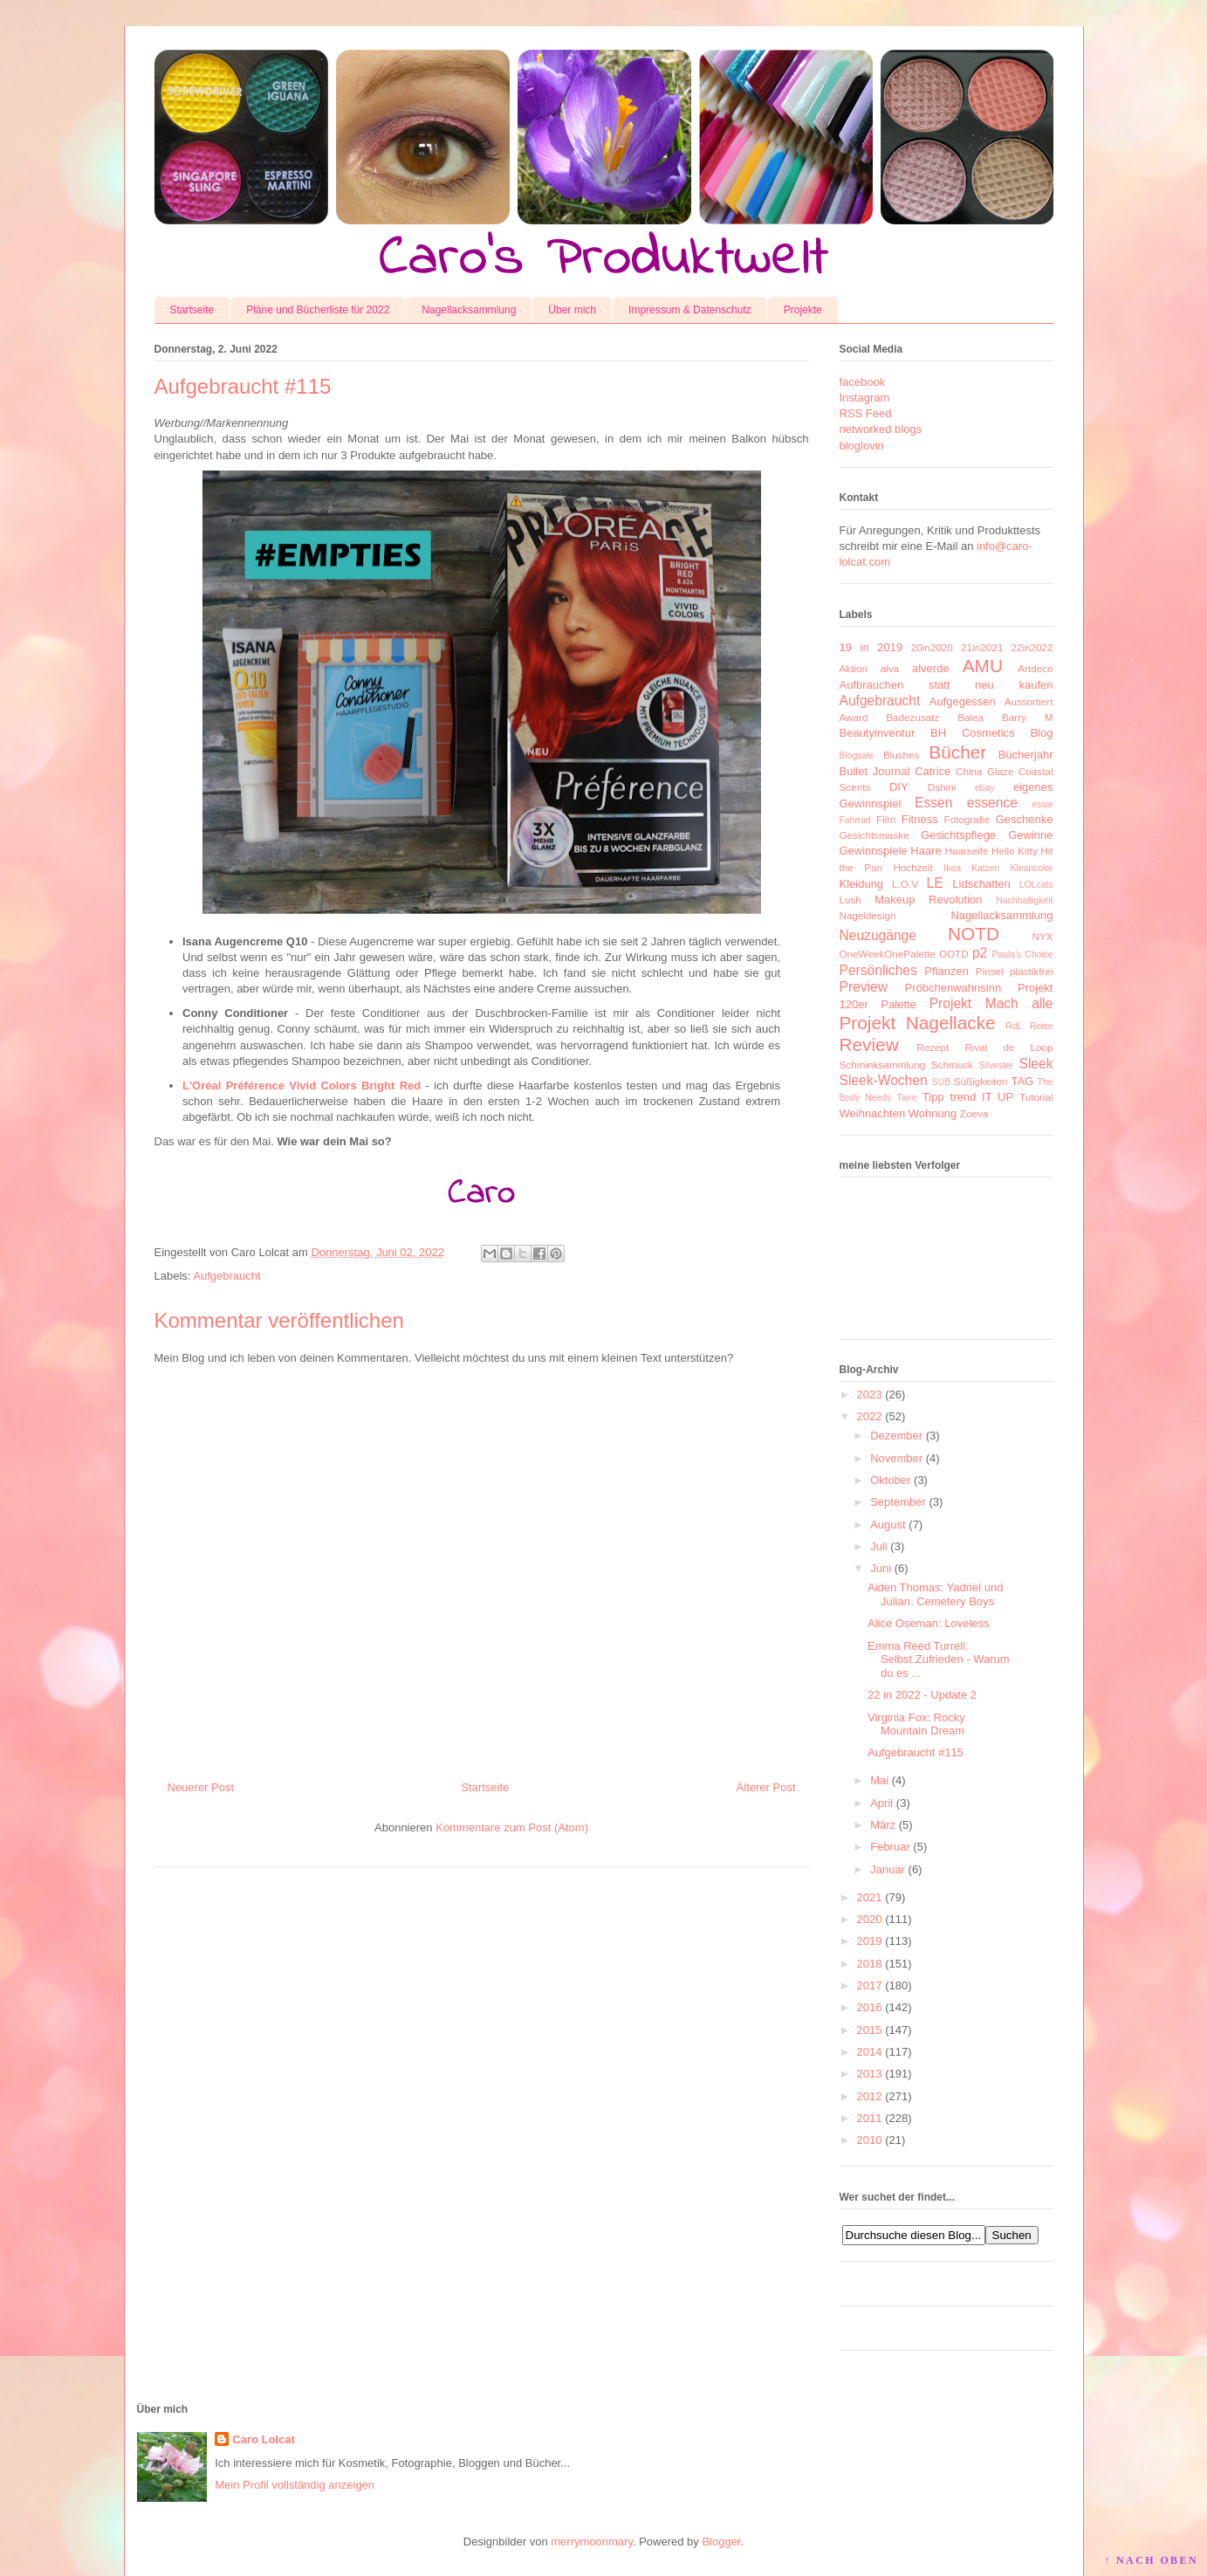 The height and width of the screenshot is (2576, 1207). What do you see at coordinates (869, 2007) in the screenshot?
I see `2016` at bounding box center [869, 2007].